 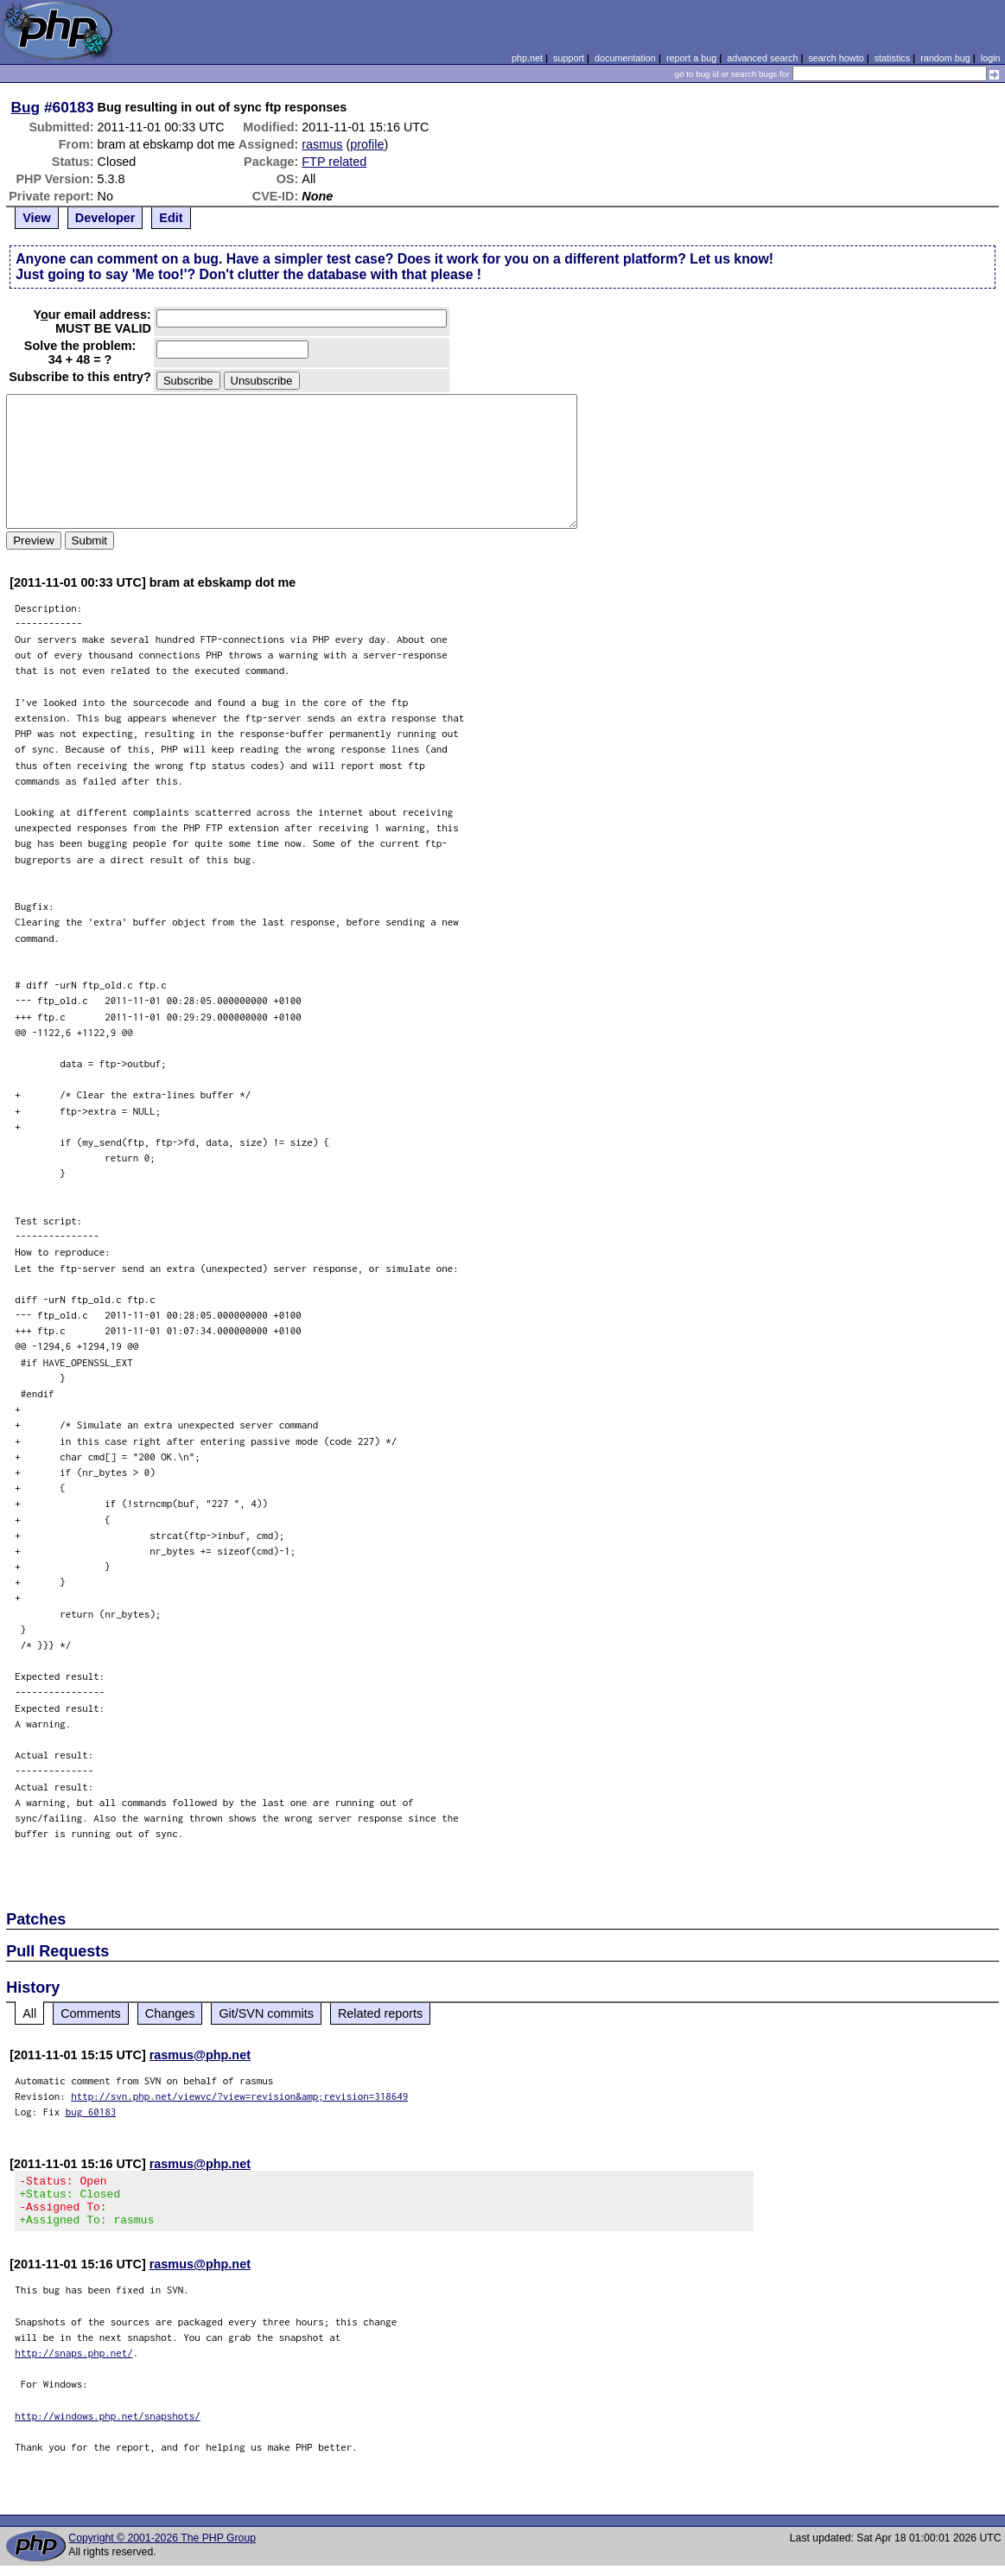 What do you see at coordinates (200, 2055) in the screenshot?
I see `rasmus@php.net` at bounding box center [200, 2055].